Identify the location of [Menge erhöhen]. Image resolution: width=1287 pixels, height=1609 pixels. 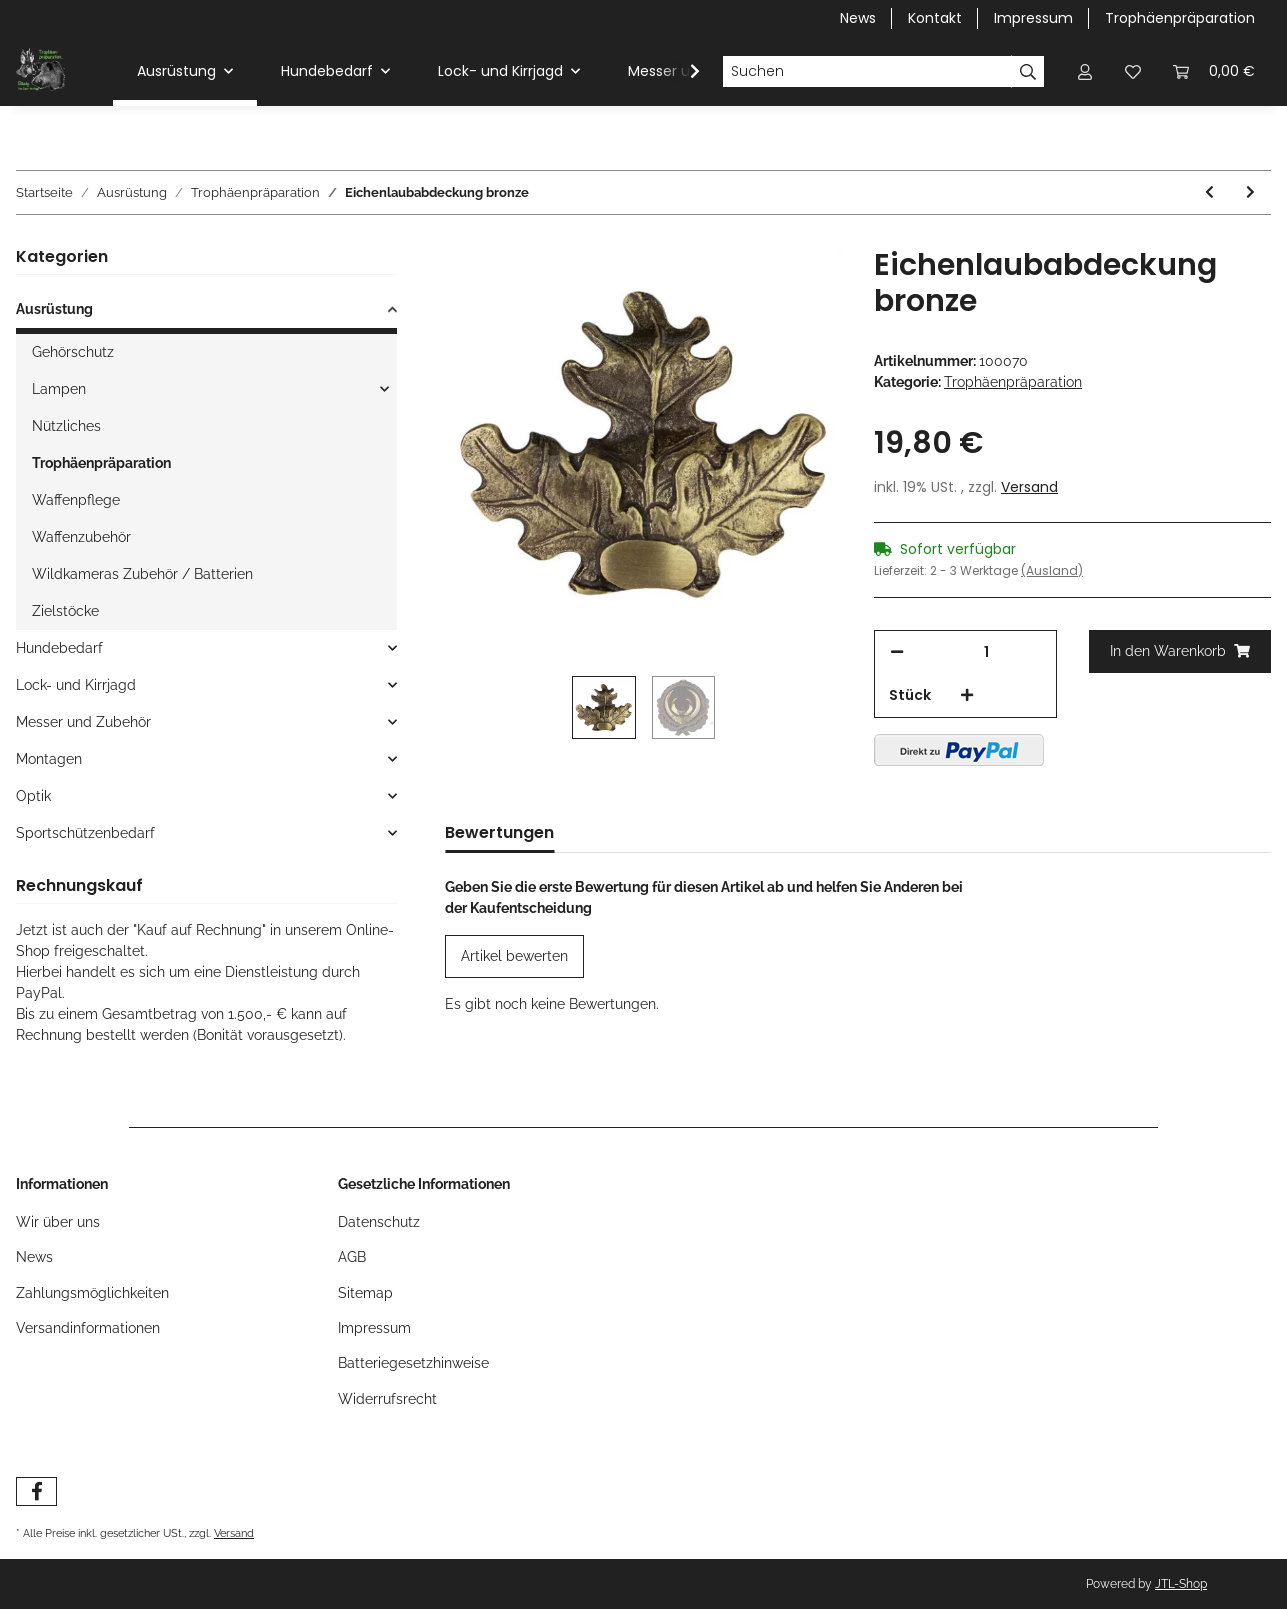
(967, 695).